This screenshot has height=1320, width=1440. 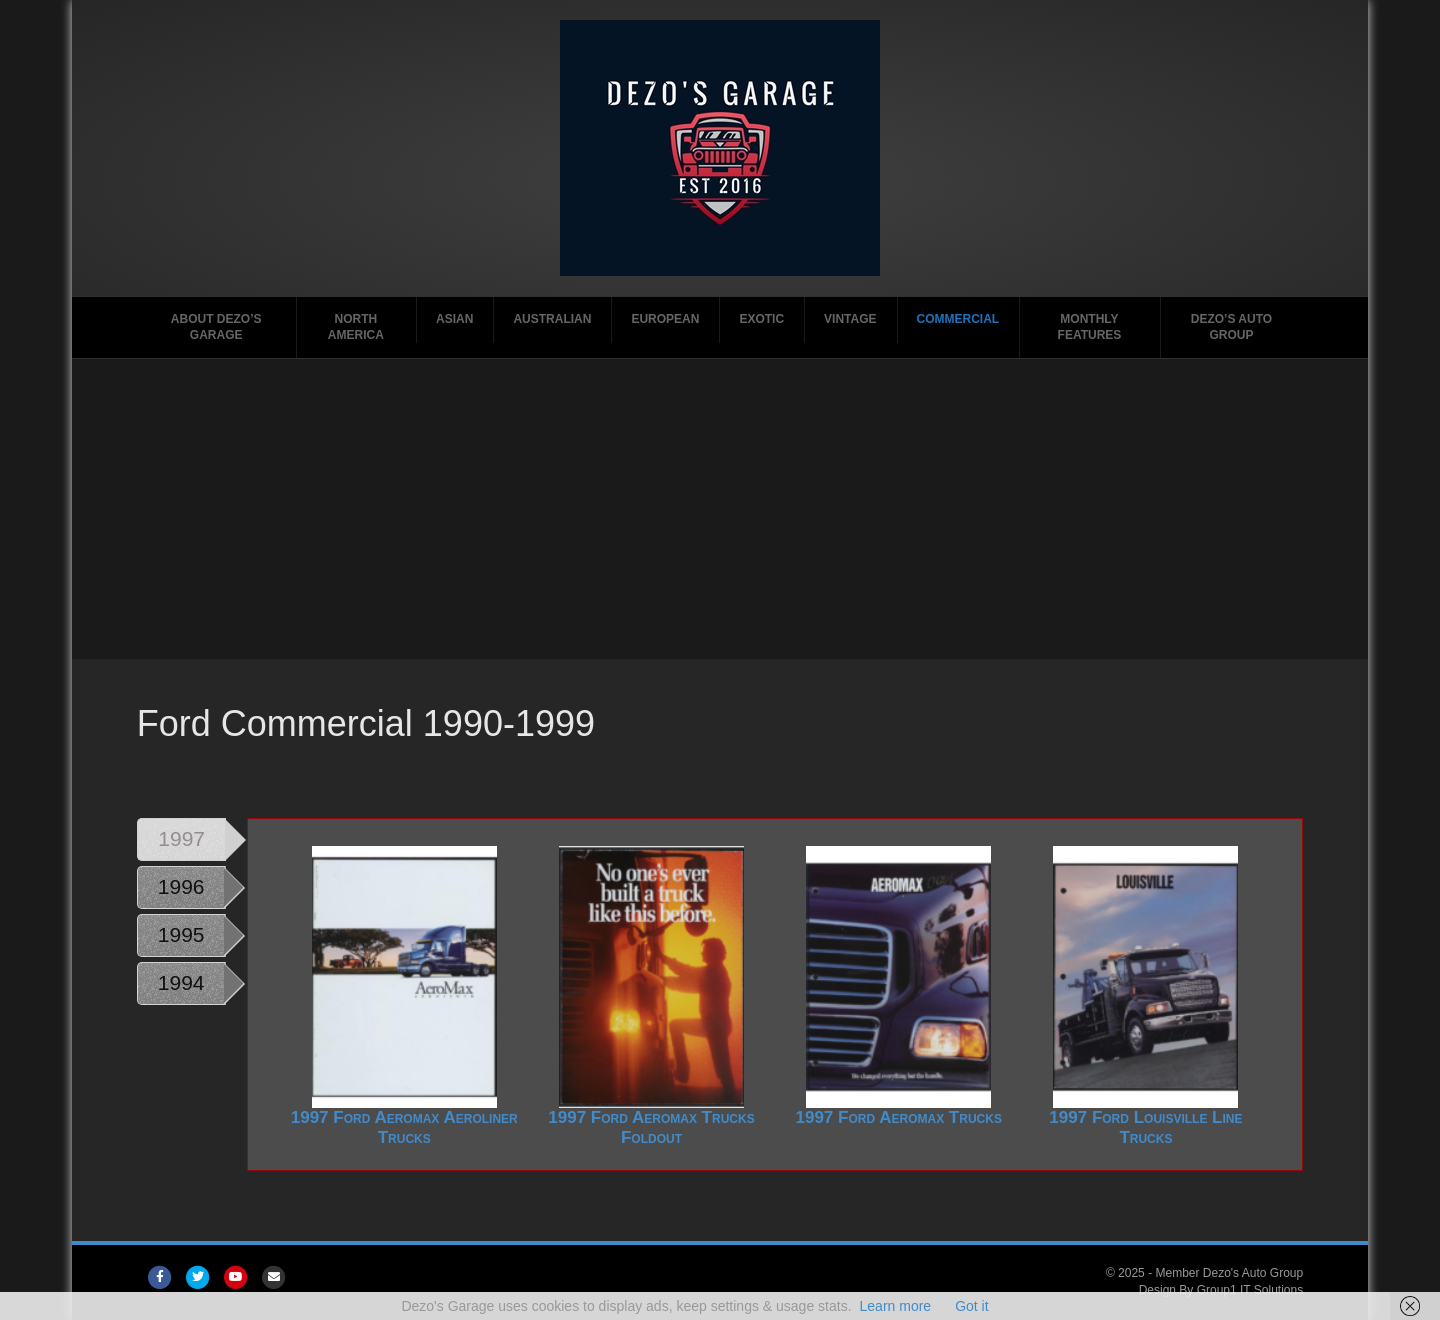 What do you see at coordinates (181, 838) in the screenshot?
I see `1997 [tab]` at bounding box center [181, 838].